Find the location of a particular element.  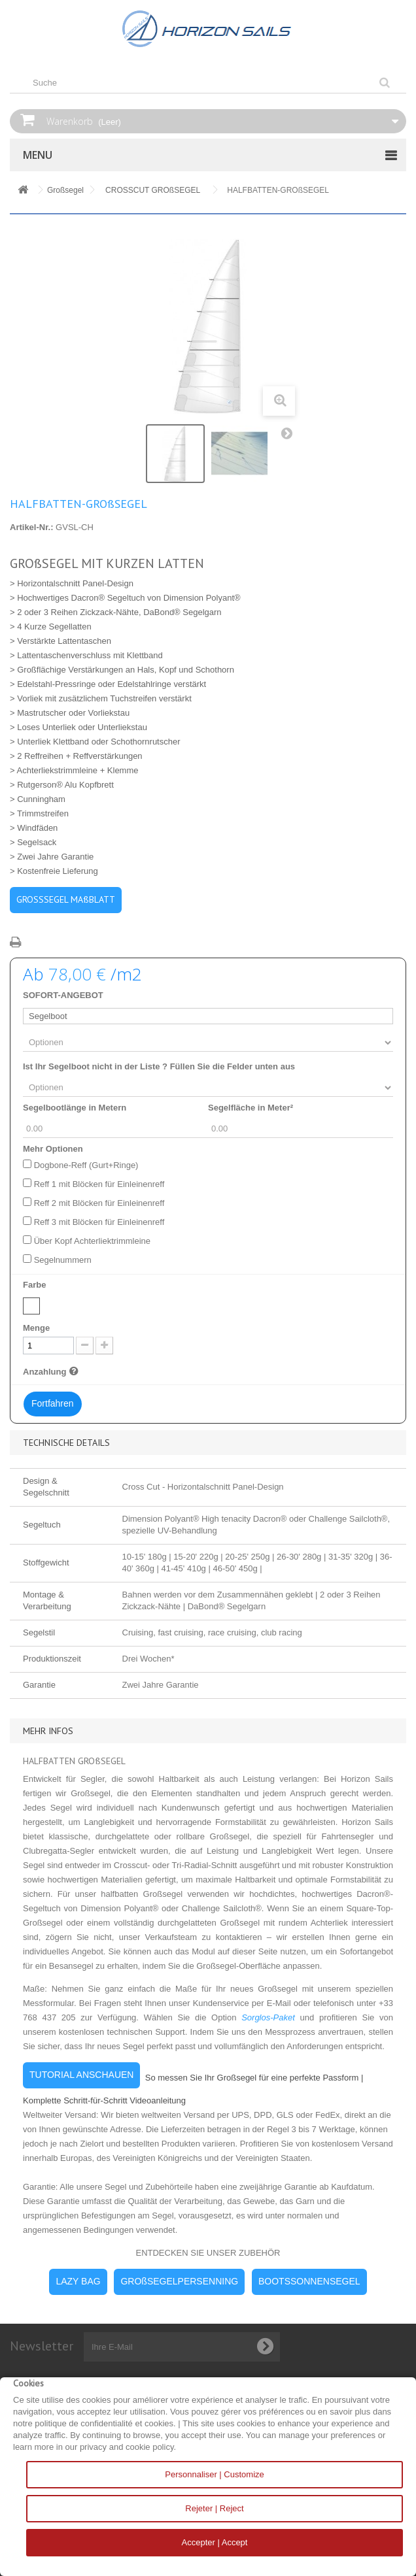

GROßSEGELPERSENNING is located at coordinates (179, 2281).